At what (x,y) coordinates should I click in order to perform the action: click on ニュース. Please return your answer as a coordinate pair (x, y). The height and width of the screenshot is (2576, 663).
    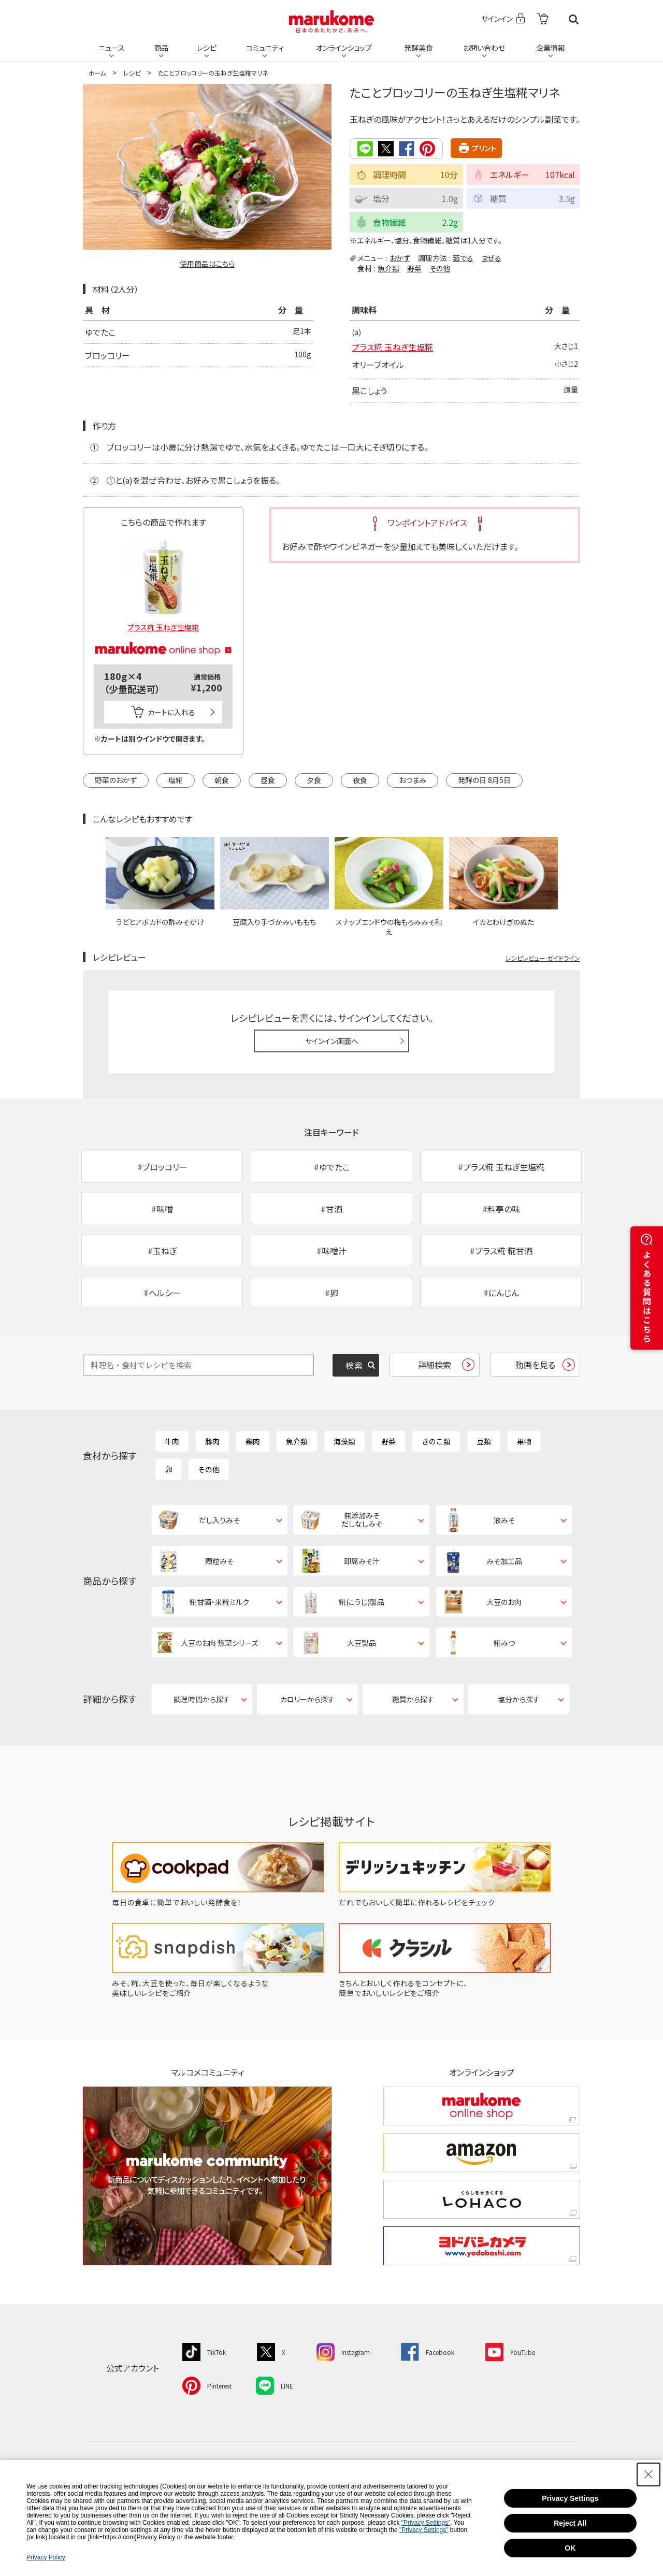
    Looking at the image, I should click on (111, 47).